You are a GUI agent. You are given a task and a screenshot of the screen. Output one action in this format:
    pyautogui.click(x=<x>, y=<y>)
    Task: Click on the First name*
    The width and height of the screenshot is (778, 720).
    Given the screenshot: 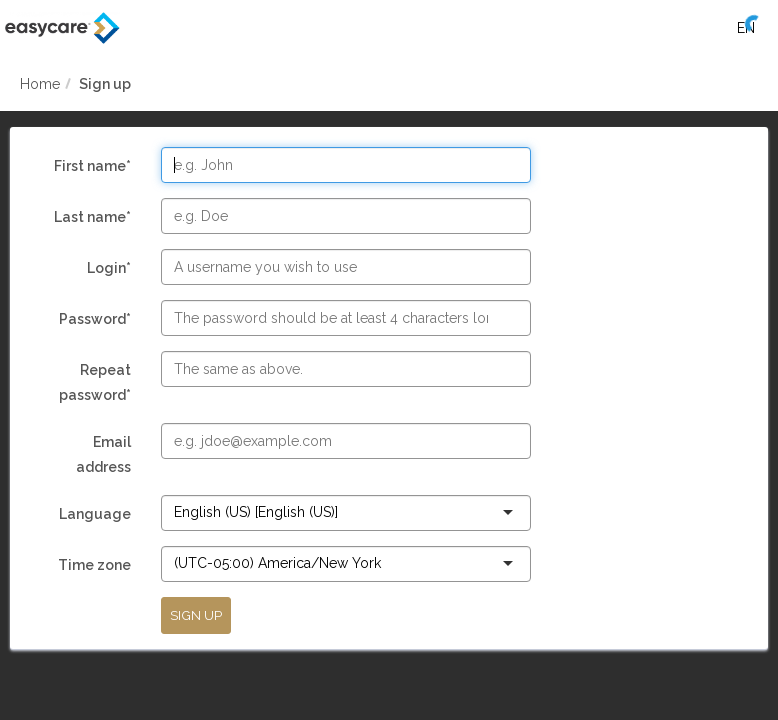 What is the action you would take?
    pyautogui.click(x=85, y=168)
    